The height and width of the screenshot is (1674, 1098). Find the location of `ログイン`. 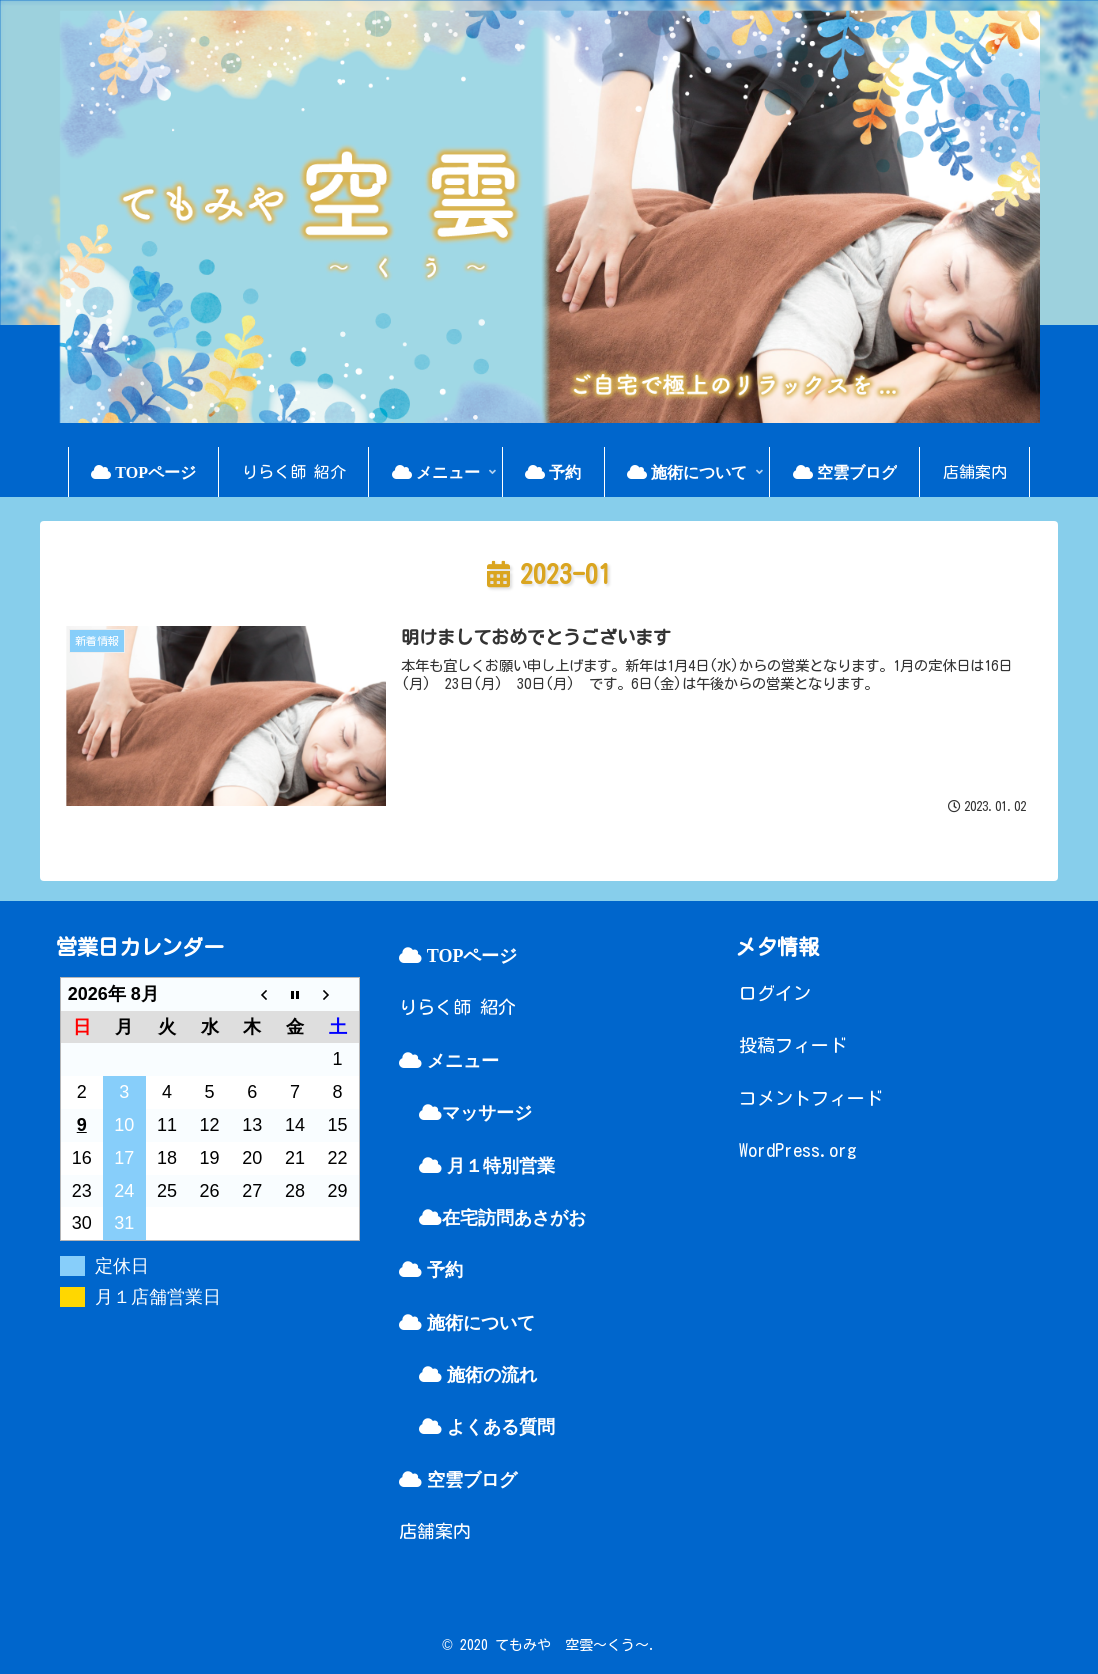

ログイン is located at coordinates (775, 993).